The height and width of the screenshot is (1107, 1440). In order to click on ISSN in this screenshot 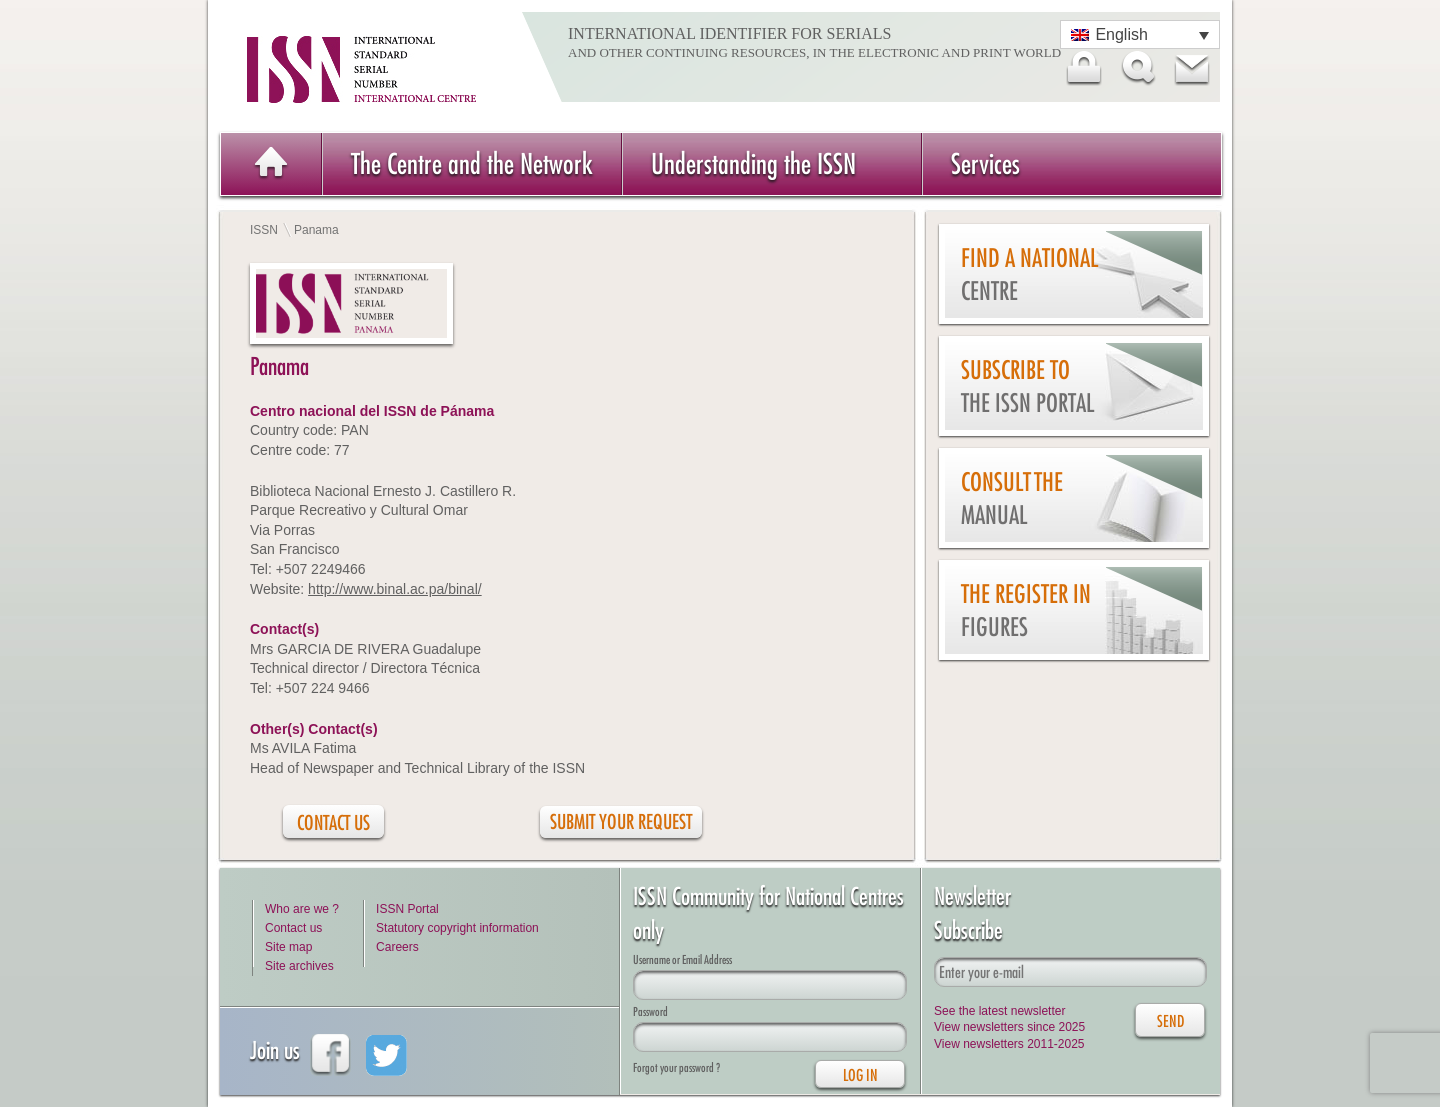, I will do `click(264, 230)`.